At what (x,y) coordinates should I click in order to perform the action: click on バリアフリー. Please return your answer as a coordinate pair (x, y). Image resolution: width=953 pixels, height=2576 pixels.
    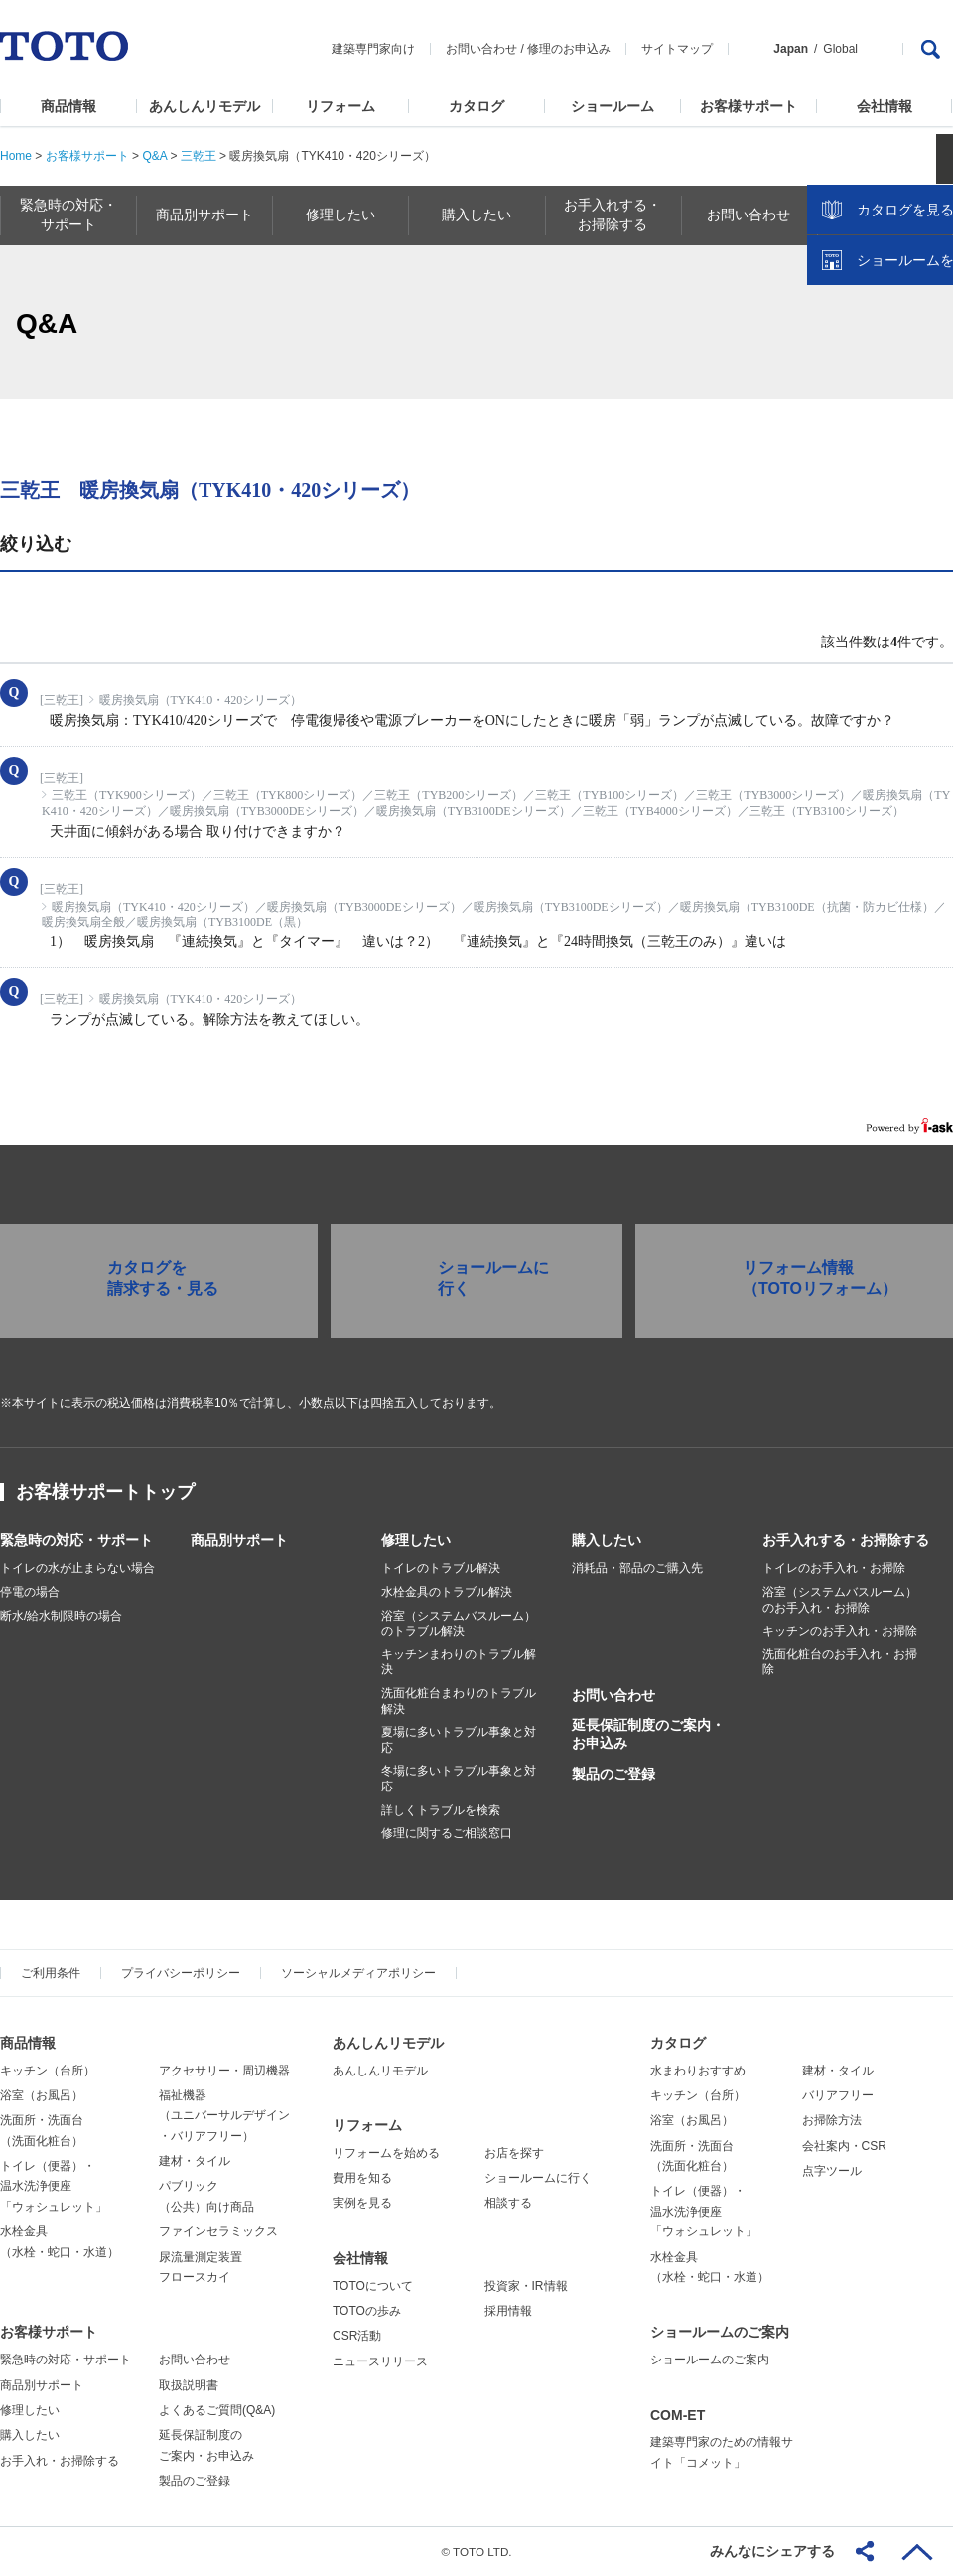
    Looking at the image, I should click on (838, 2095).